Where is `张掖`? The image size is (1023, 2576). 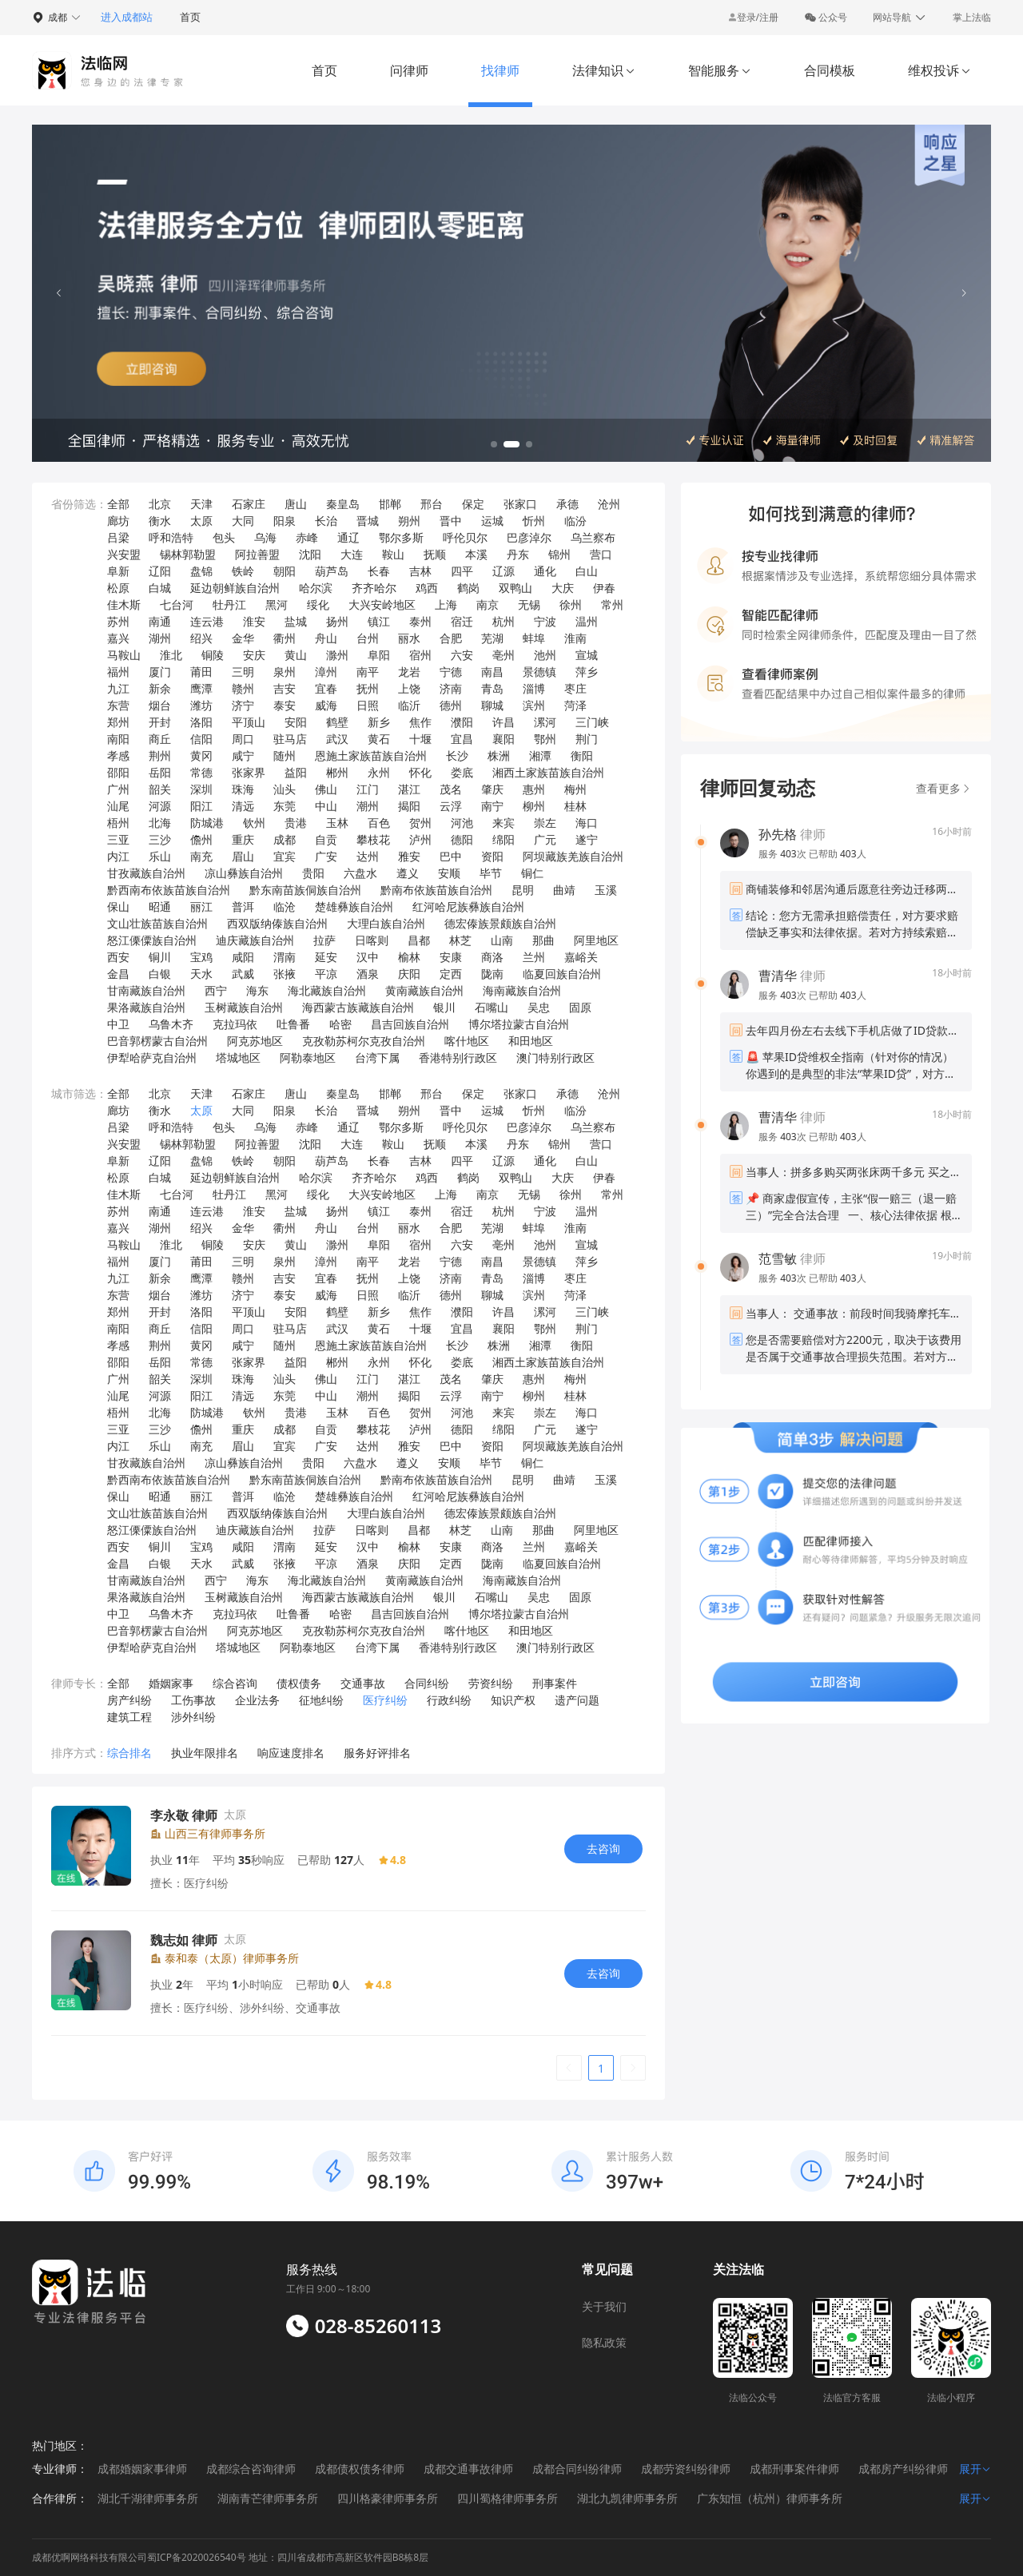 张掖 is located at coordinates (284, 973).